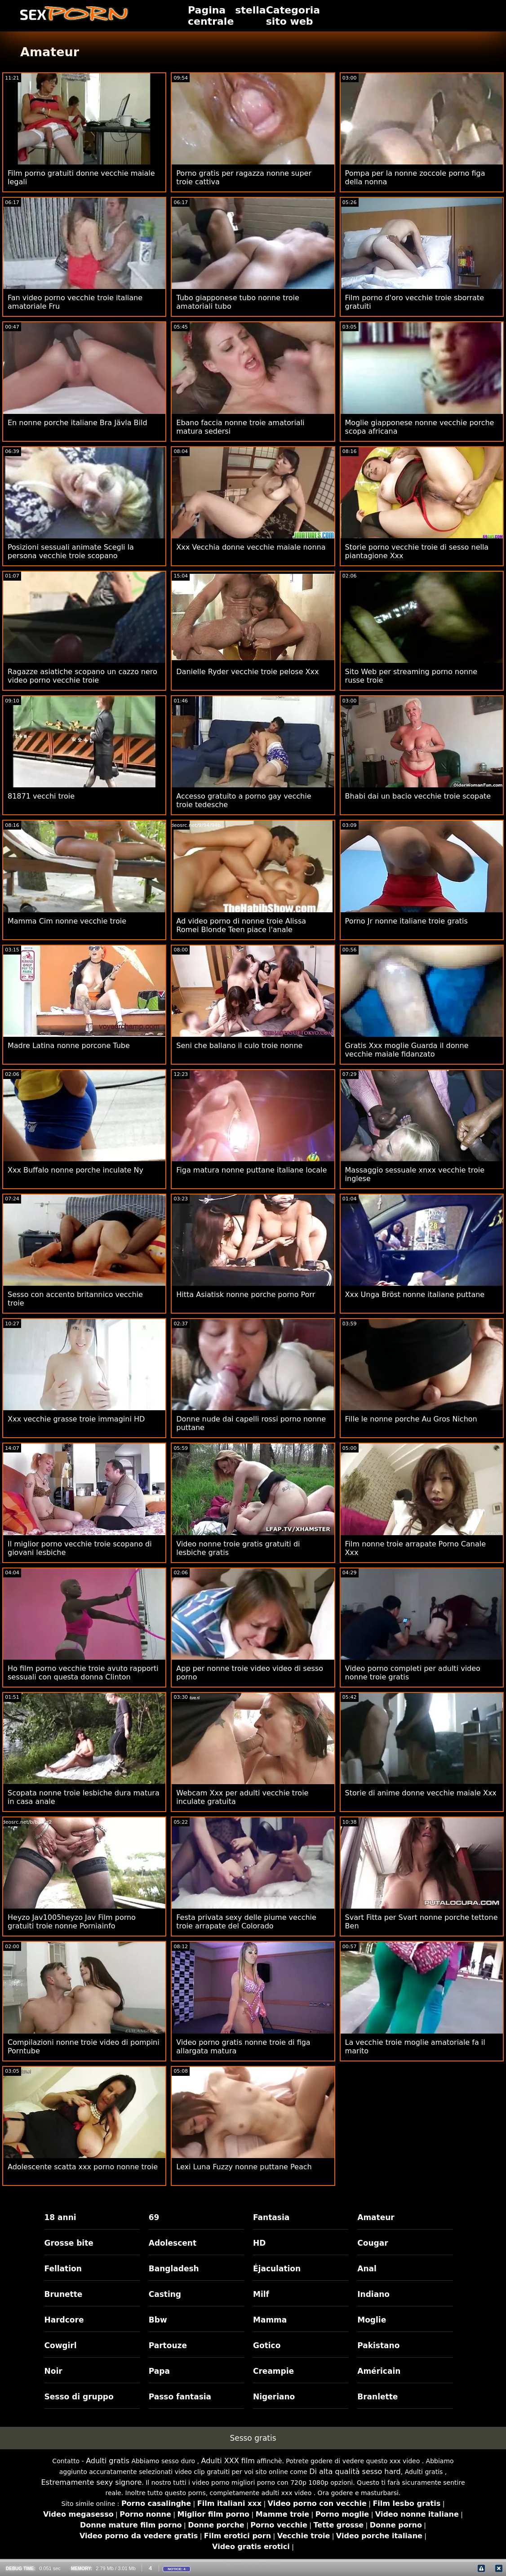 This screenshot has width=506, height=2576. Describe the element at coordinates (376, 2217) in the screenshot. I see `Amateur` at that location.